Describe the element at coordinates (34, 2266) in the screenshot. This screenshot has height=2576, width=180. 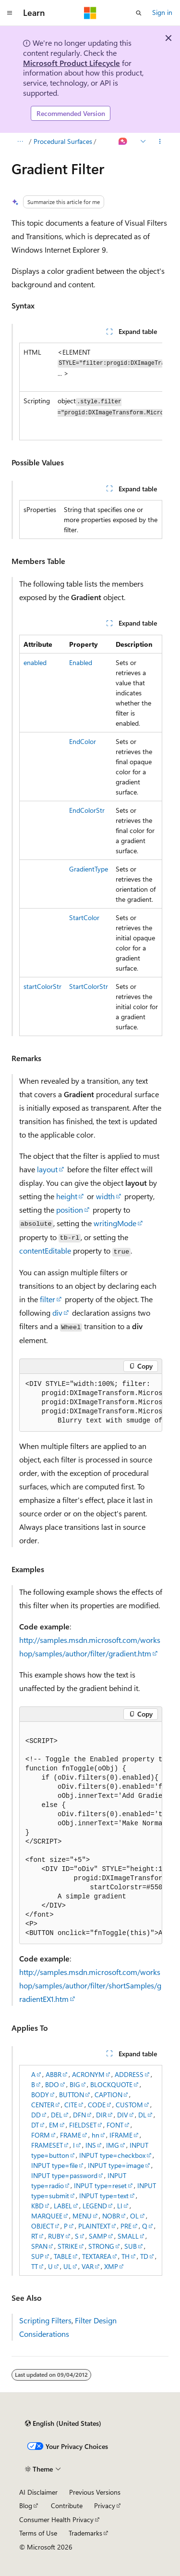
I see `TT` at that location.